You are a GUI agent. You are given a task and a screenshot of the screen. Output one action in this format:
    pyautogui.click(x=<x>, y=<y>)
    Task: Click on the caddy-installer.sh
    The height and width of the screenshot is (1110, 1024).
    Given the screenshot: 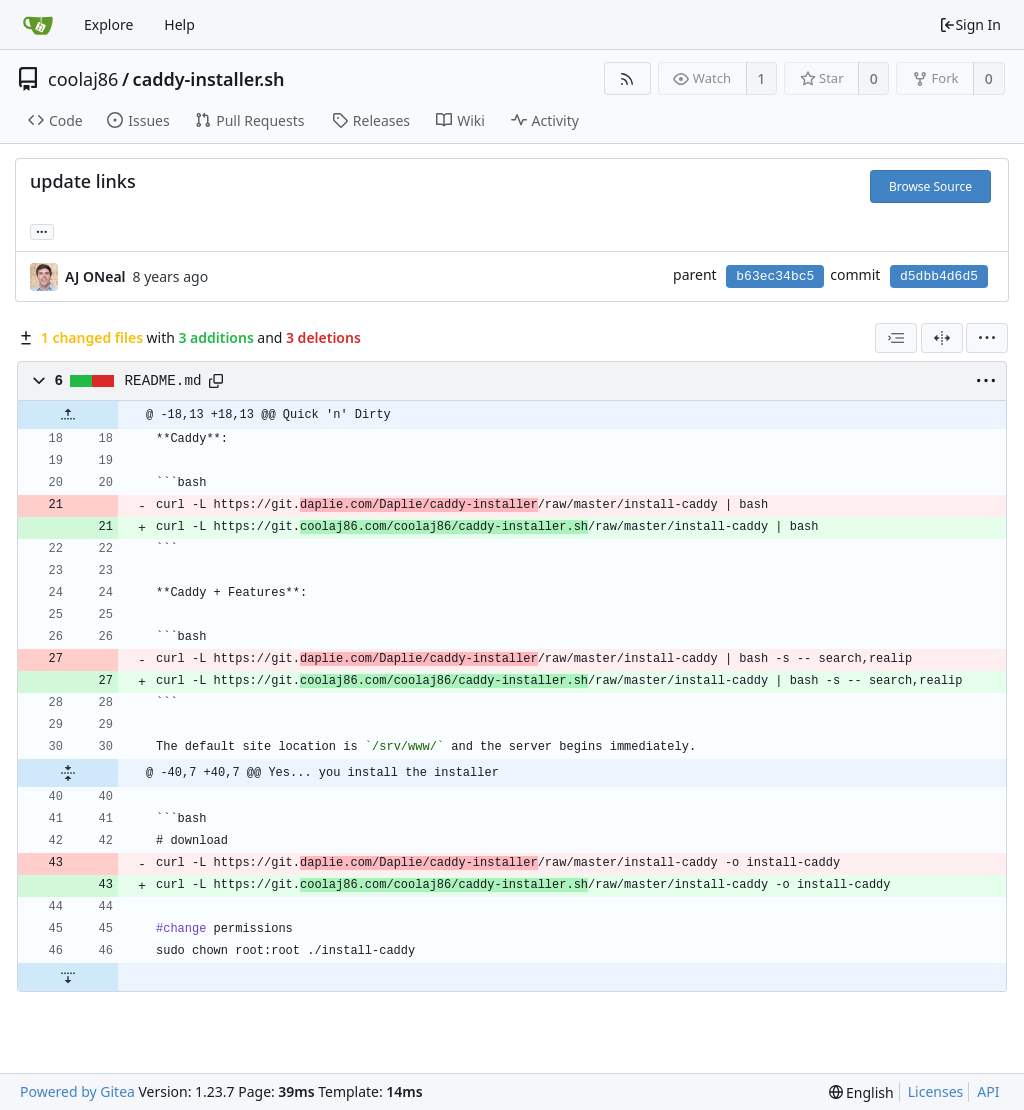 What is the action you would take?
    pyautogui.click(x=209, y=79)
    